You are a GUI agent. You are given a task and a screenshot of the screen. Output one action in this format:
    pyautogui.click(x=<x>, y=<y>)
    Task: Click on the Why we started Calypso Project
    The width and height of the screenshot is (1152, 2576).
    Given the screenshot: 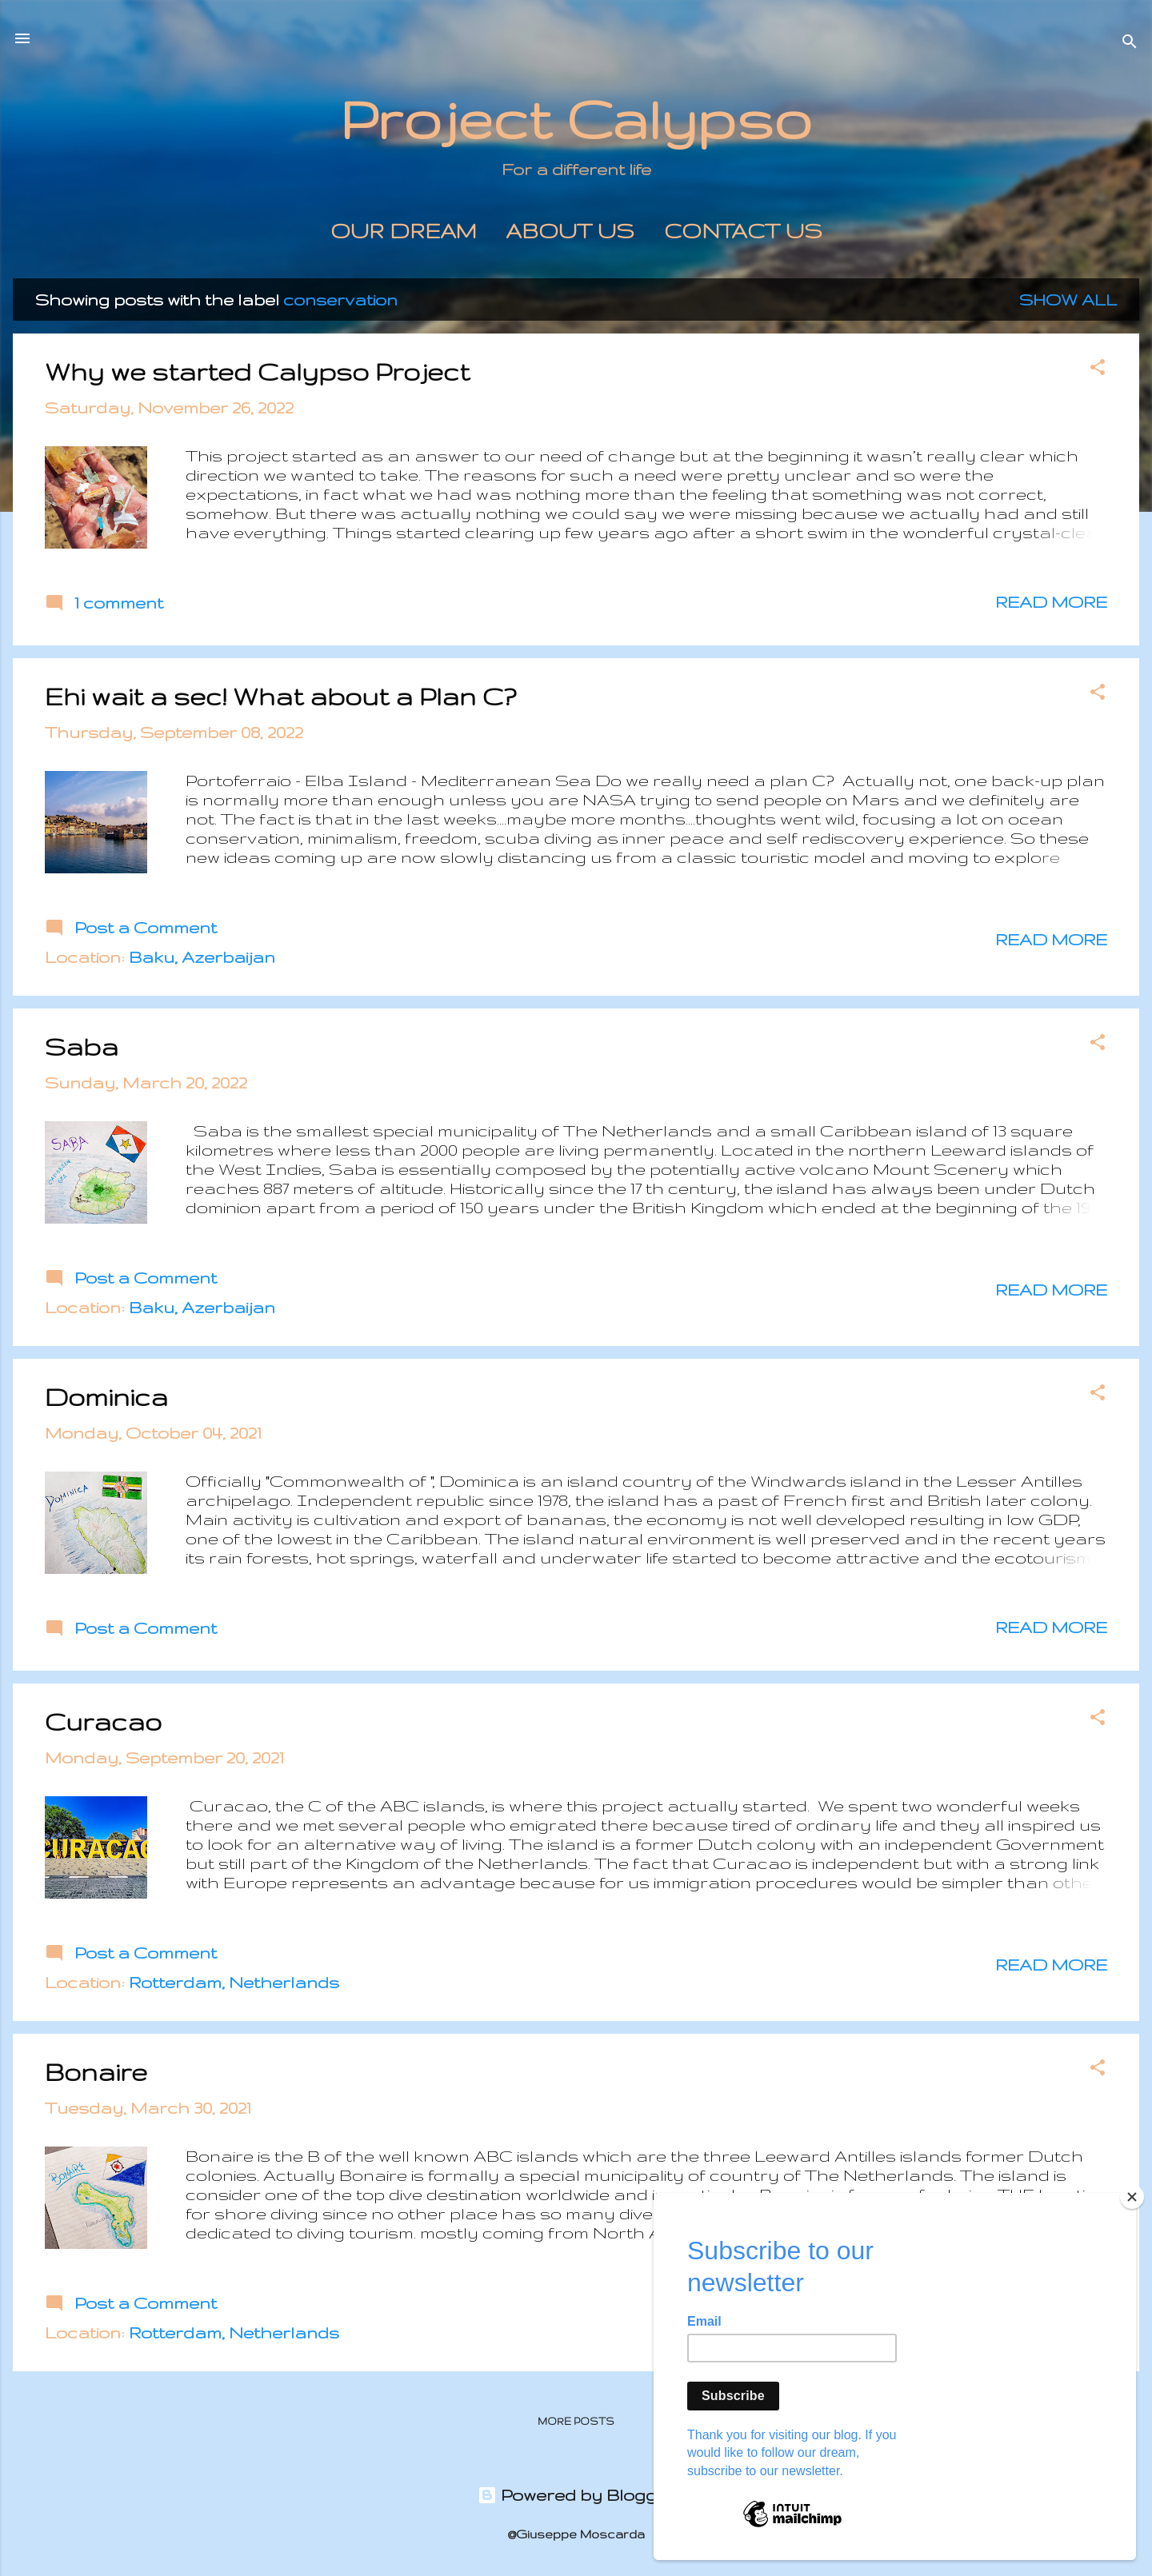 What is the action you would take?
    pyautogui.click(x=257, y=371)
    